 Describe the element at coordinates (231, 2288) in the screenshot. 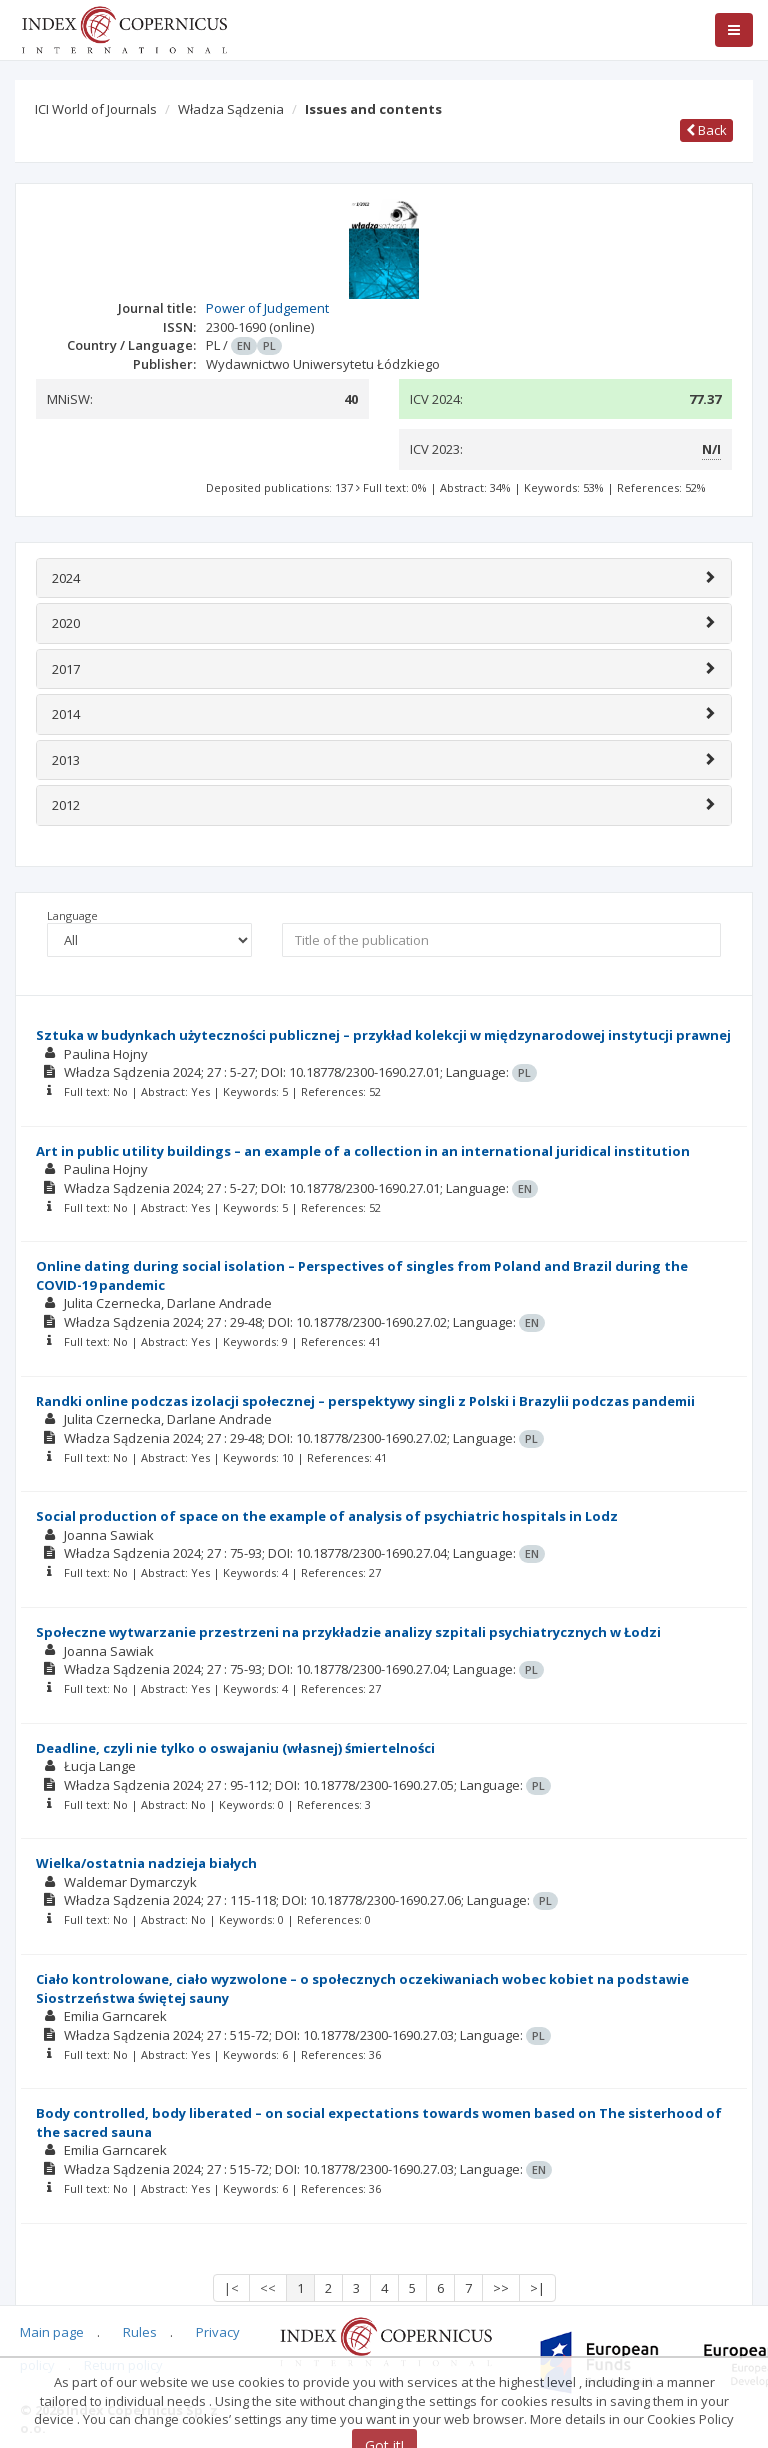

I see `|<` at that location.